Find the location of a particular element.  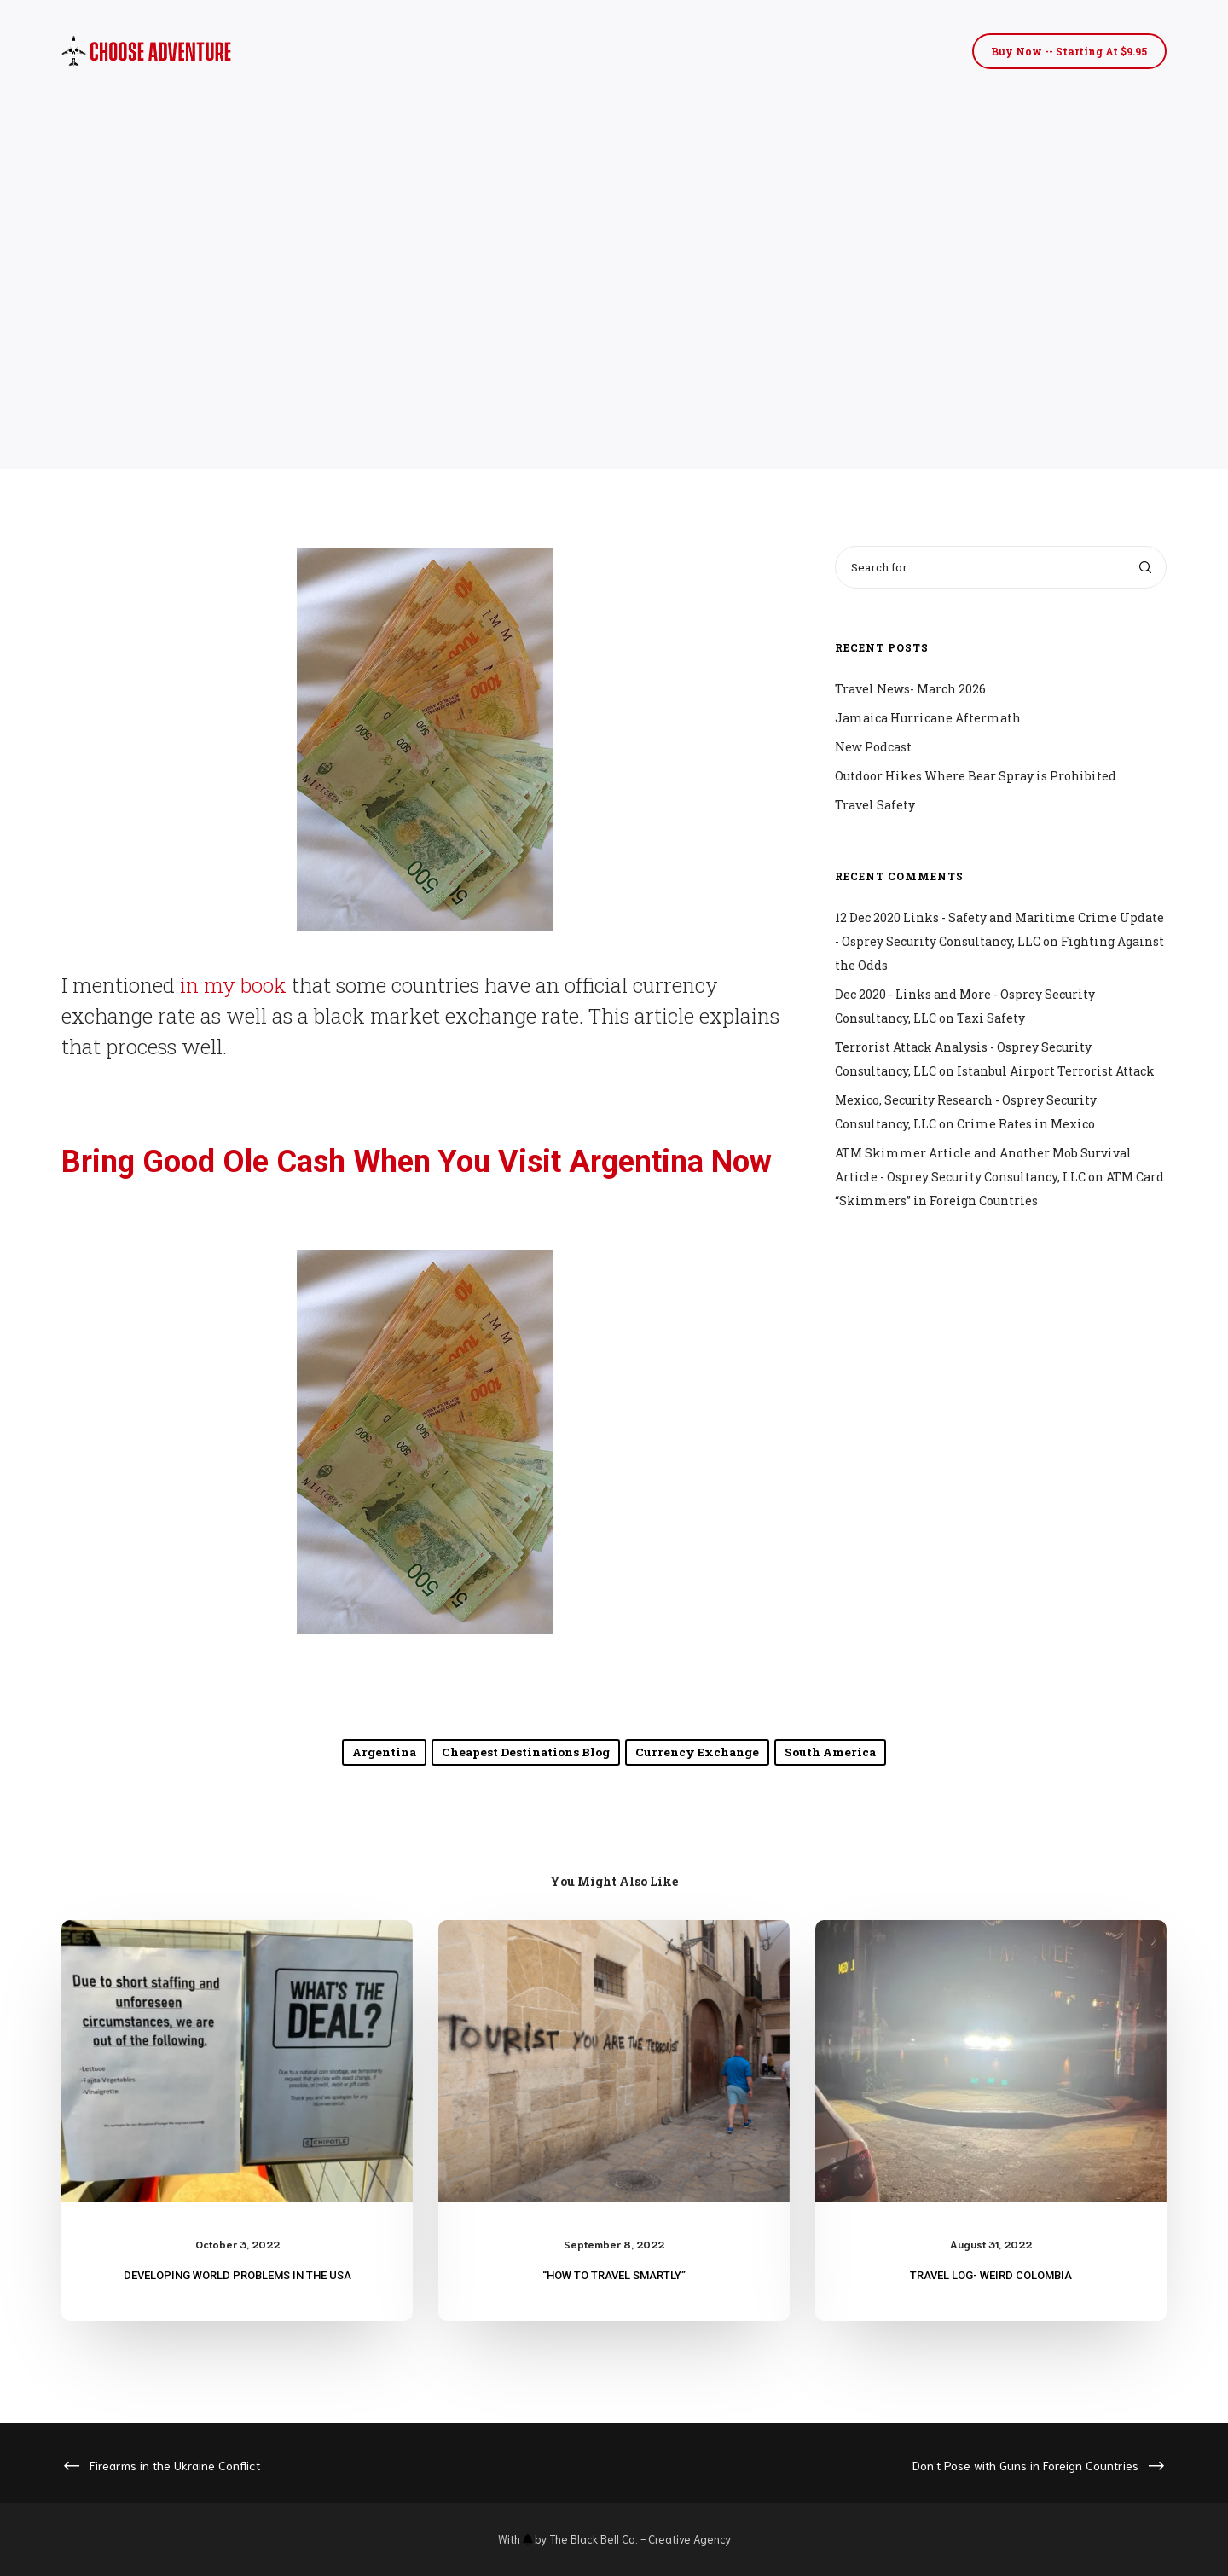

South America is located at coordinates (828, 1751).